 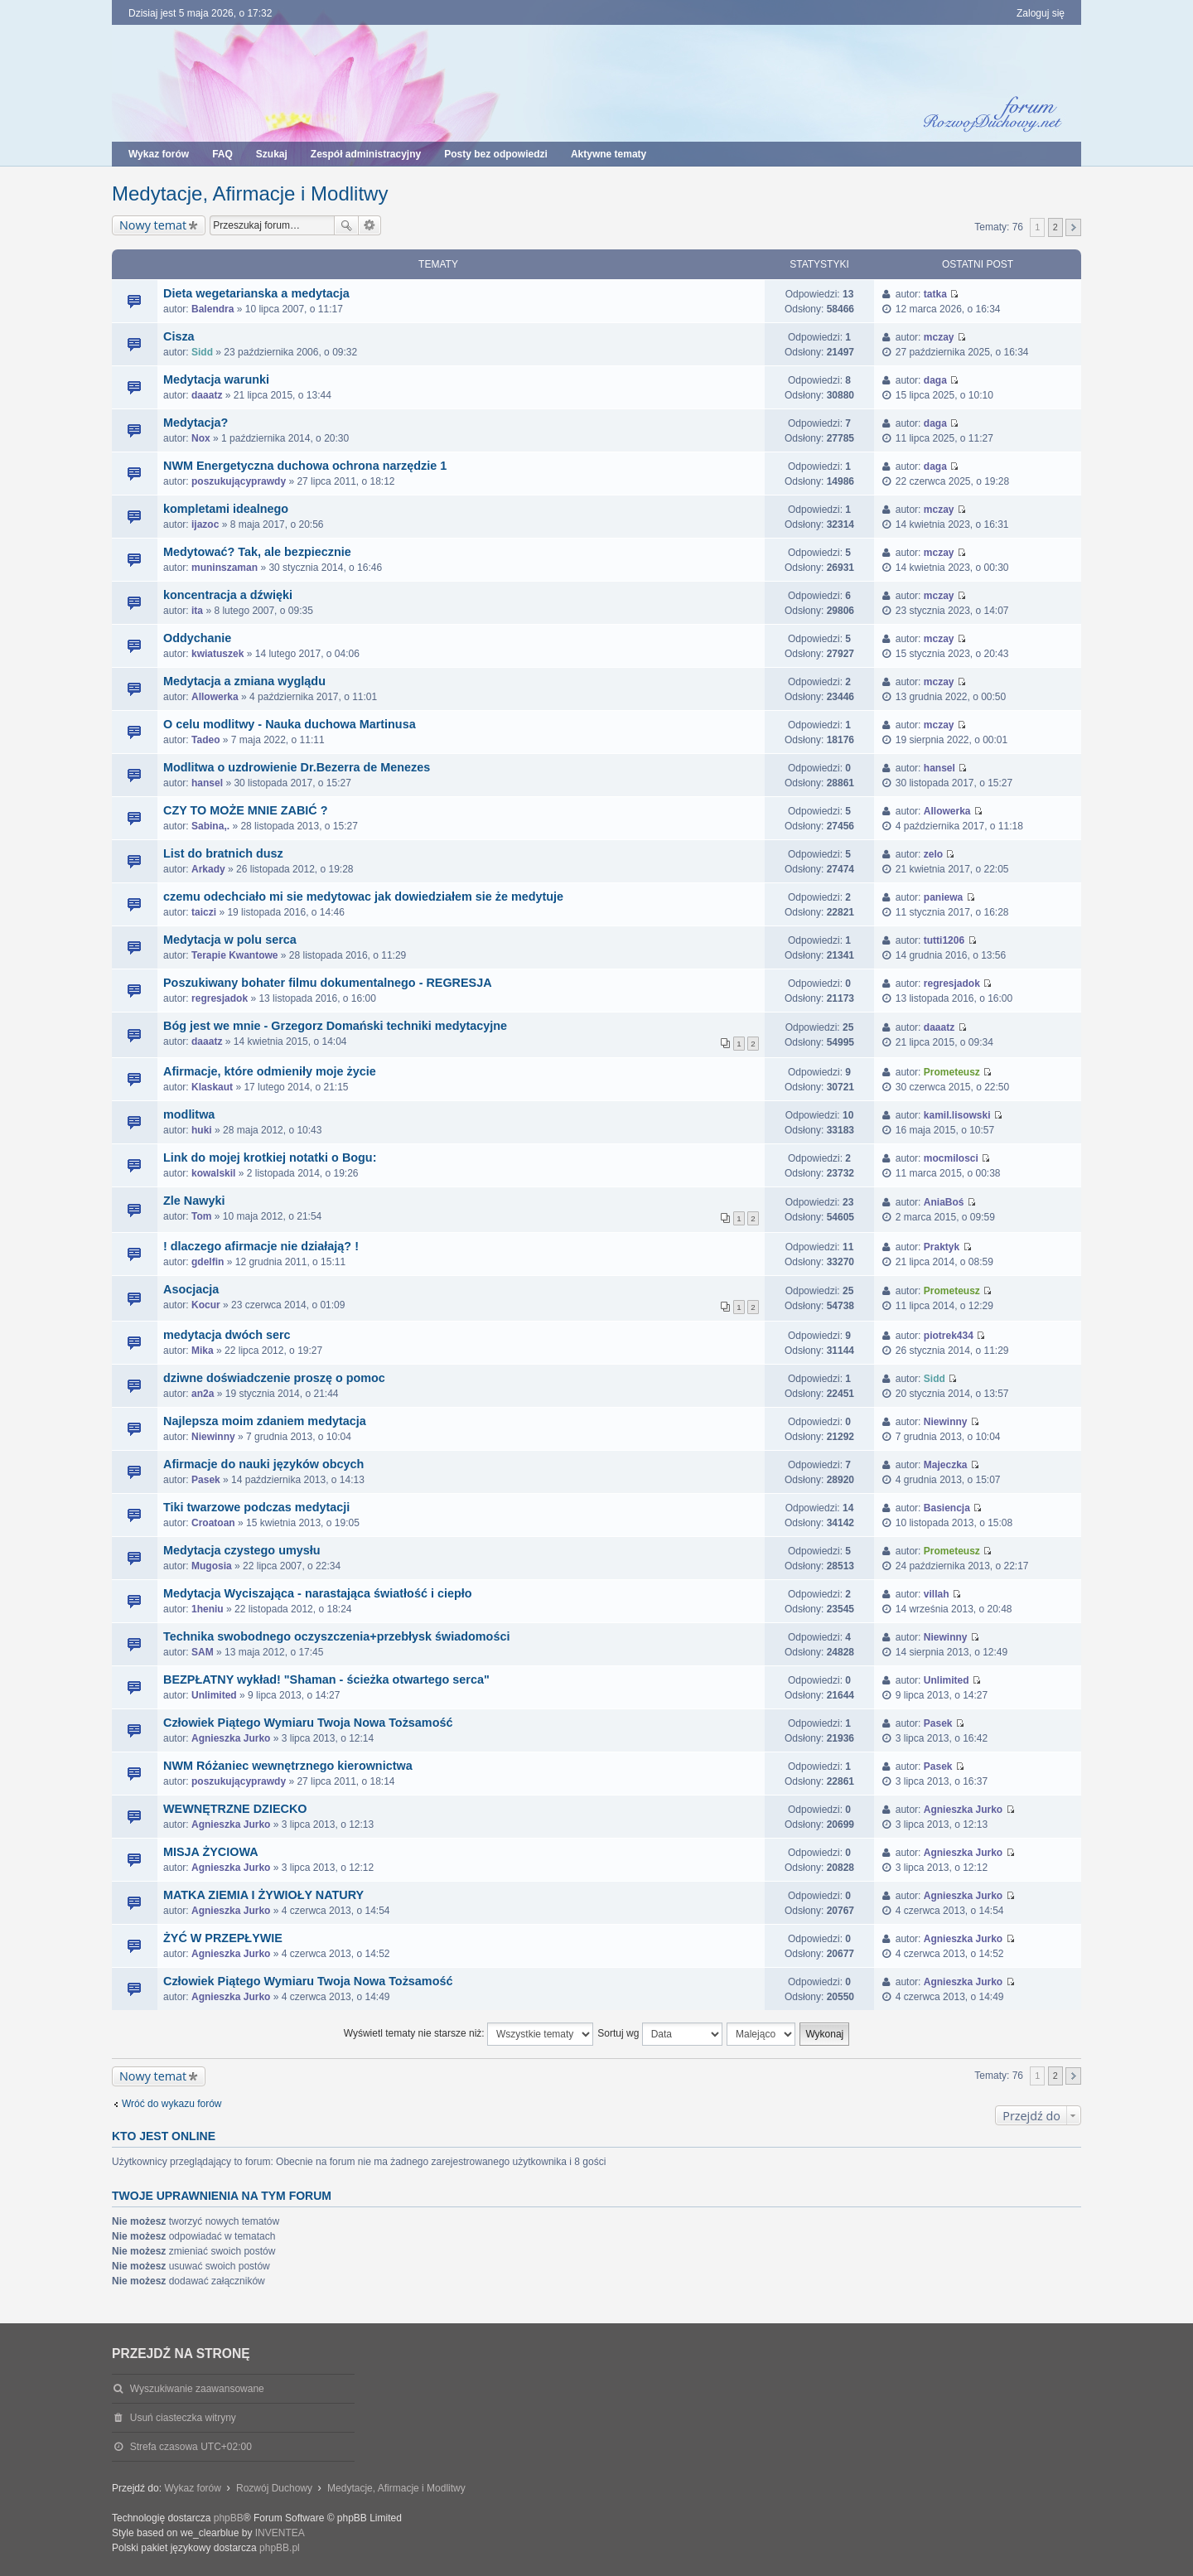 I want to click on Sortuj wg, so click(x=659, y=2034).